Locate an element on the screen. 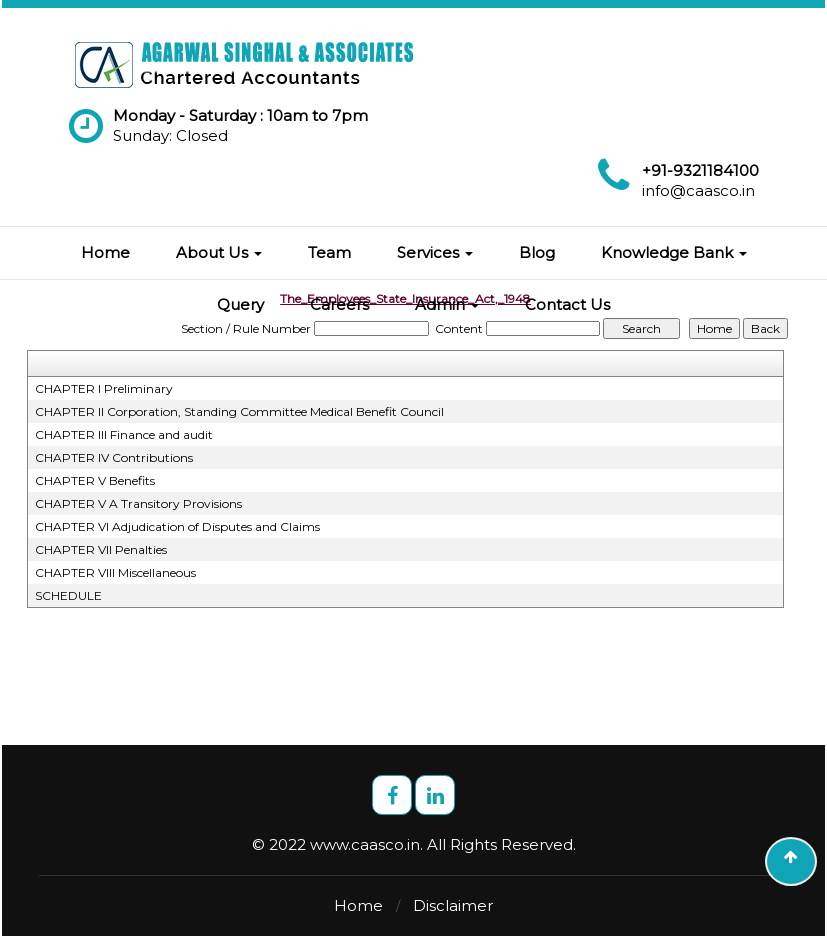  CHAPTER II Corporation, Standing Committee Medical Benefit Council is located at coordinates (239, 411).